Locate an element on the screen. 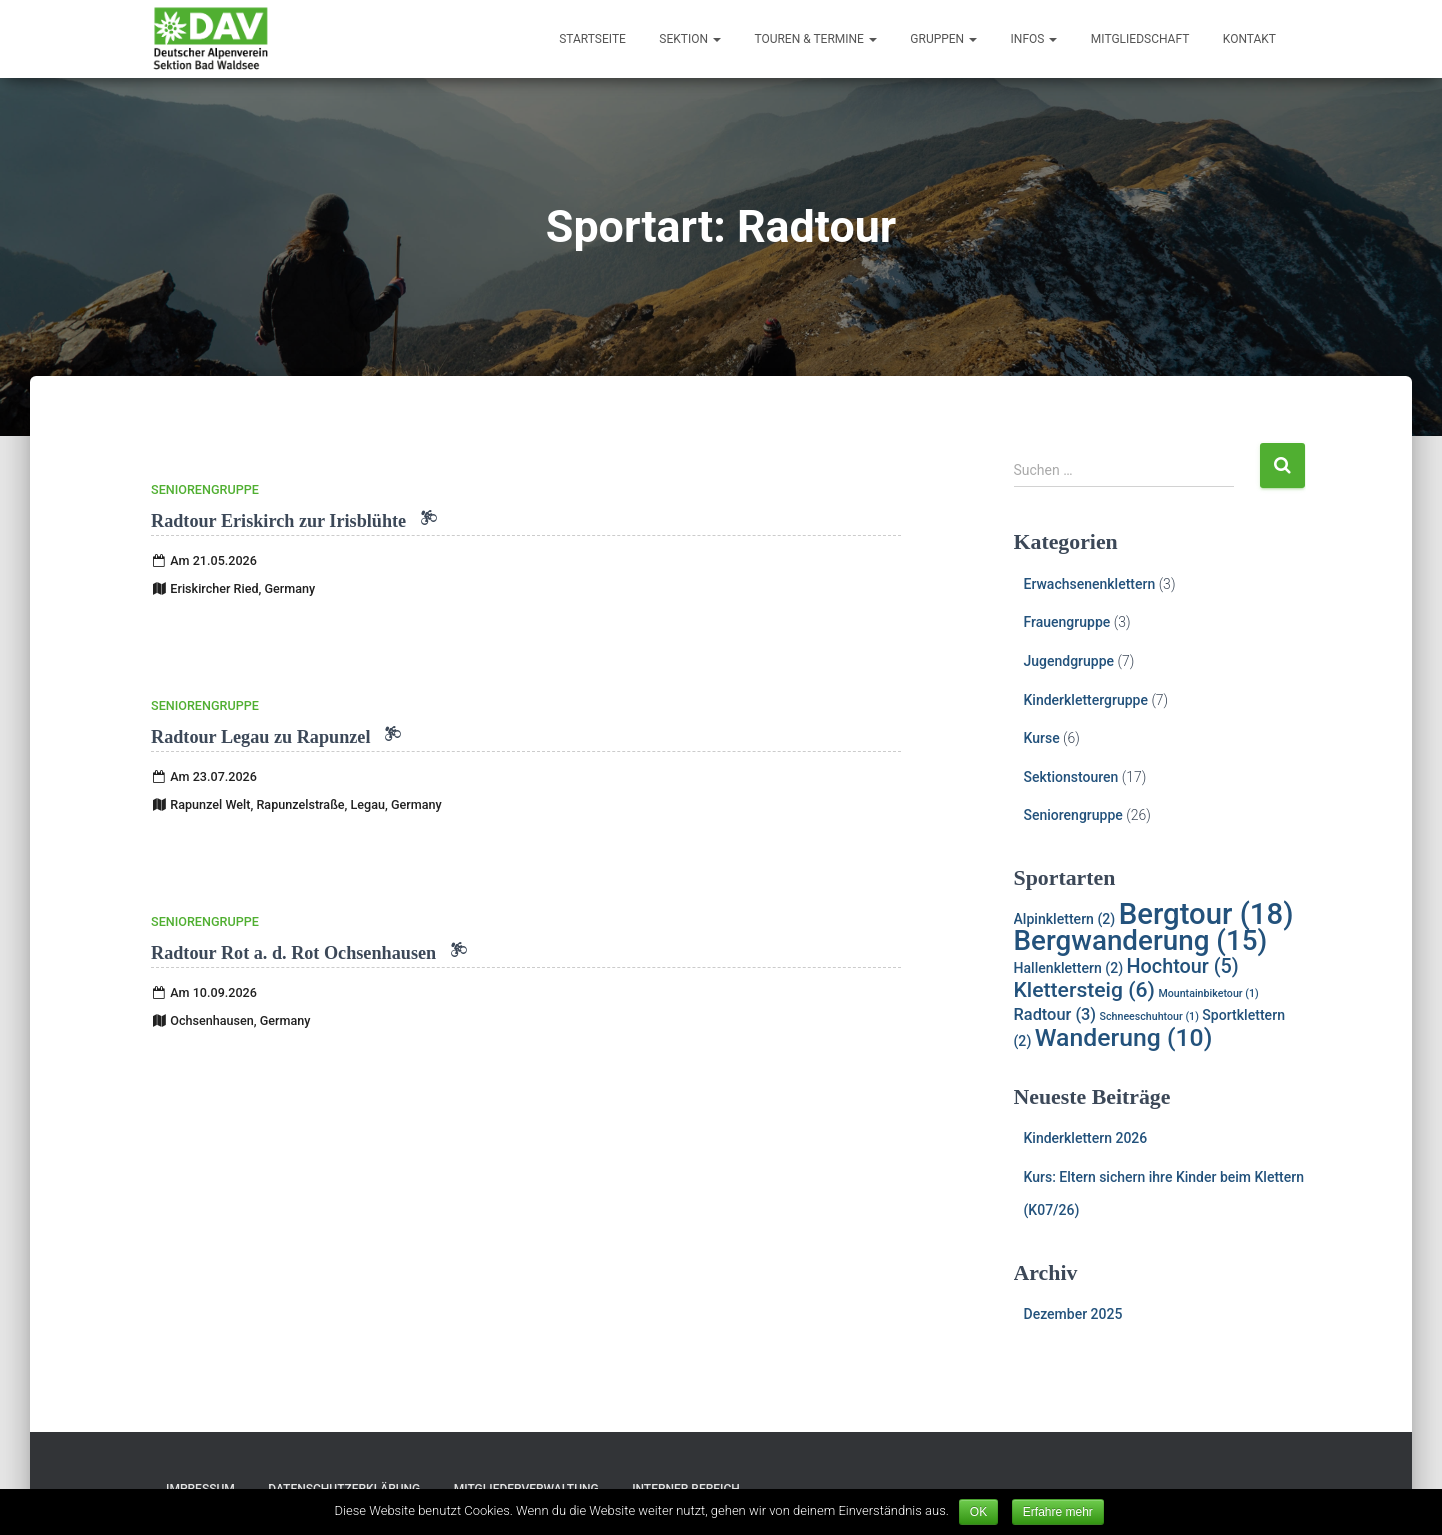 The height and width of the screenshot is (1535, 1442). Sektion is located at coordinates (690, 39).